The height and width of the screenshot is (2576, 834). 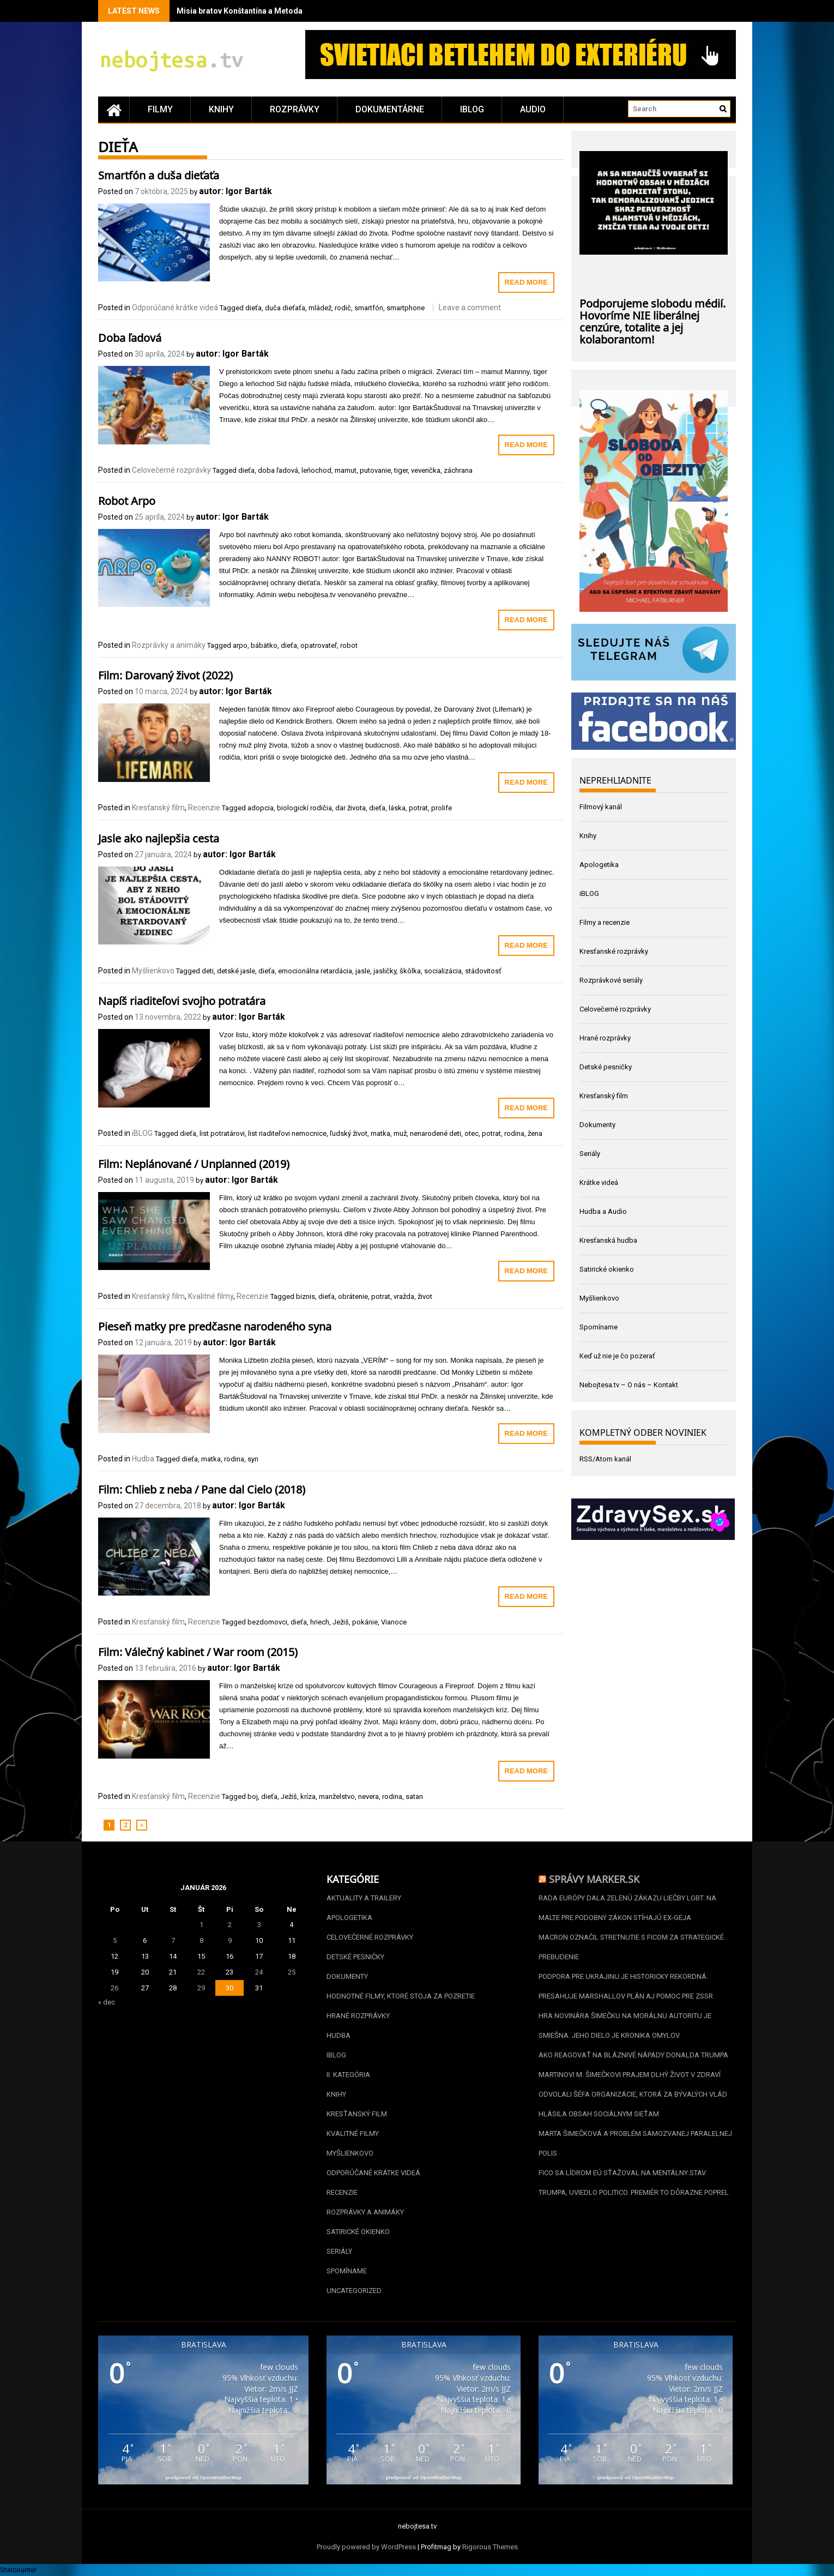 I want to click on Filmy a recenzie, so click(x=604, y=922).